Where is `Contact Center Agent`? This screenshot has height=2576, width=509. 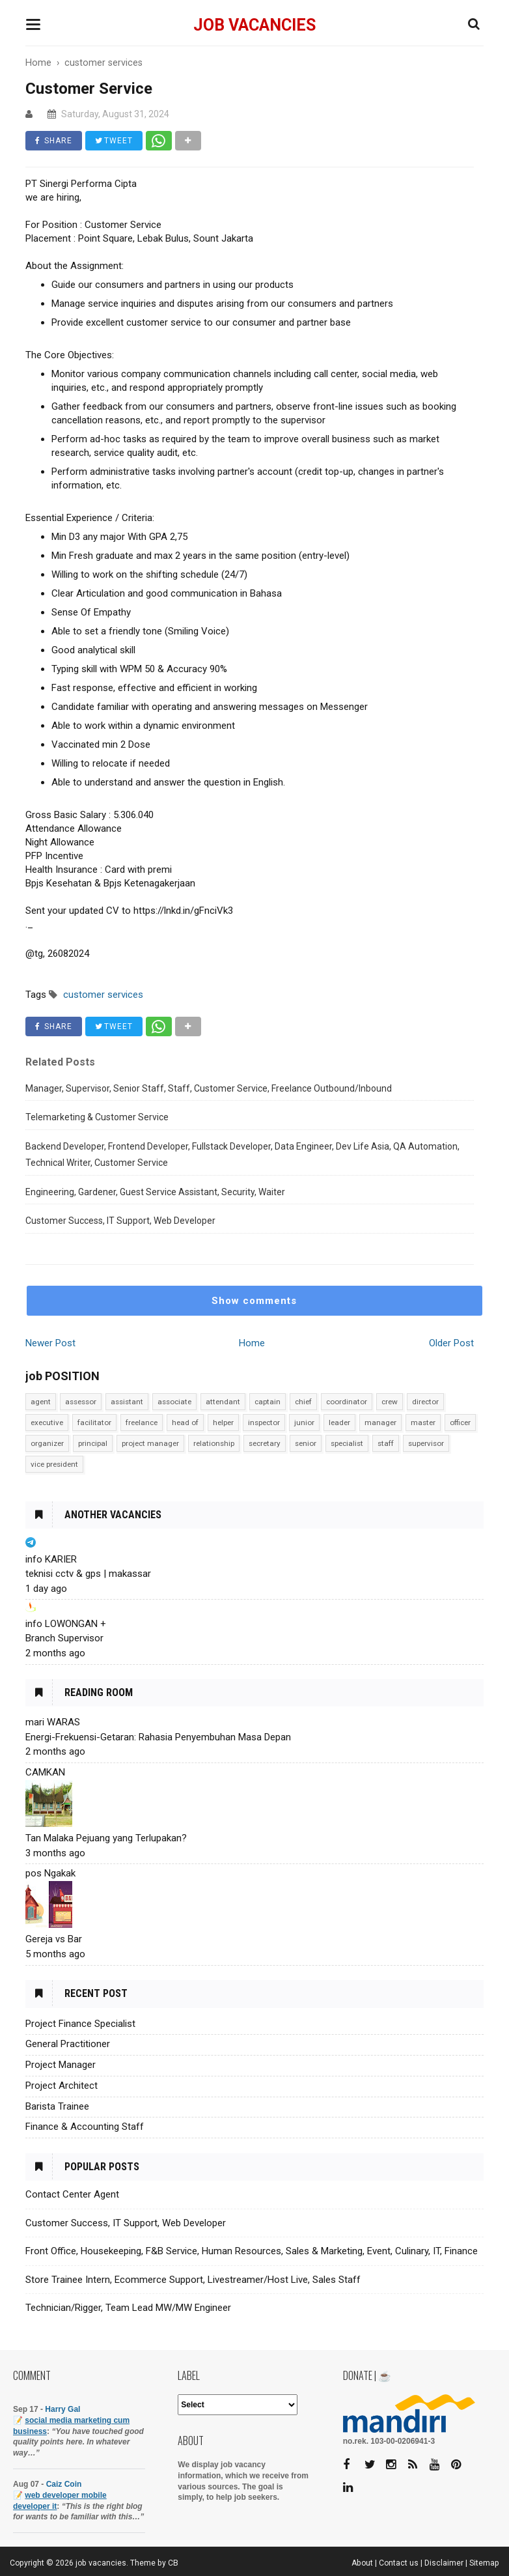 Contact Center Agent is located at coordinates (72, 2194).